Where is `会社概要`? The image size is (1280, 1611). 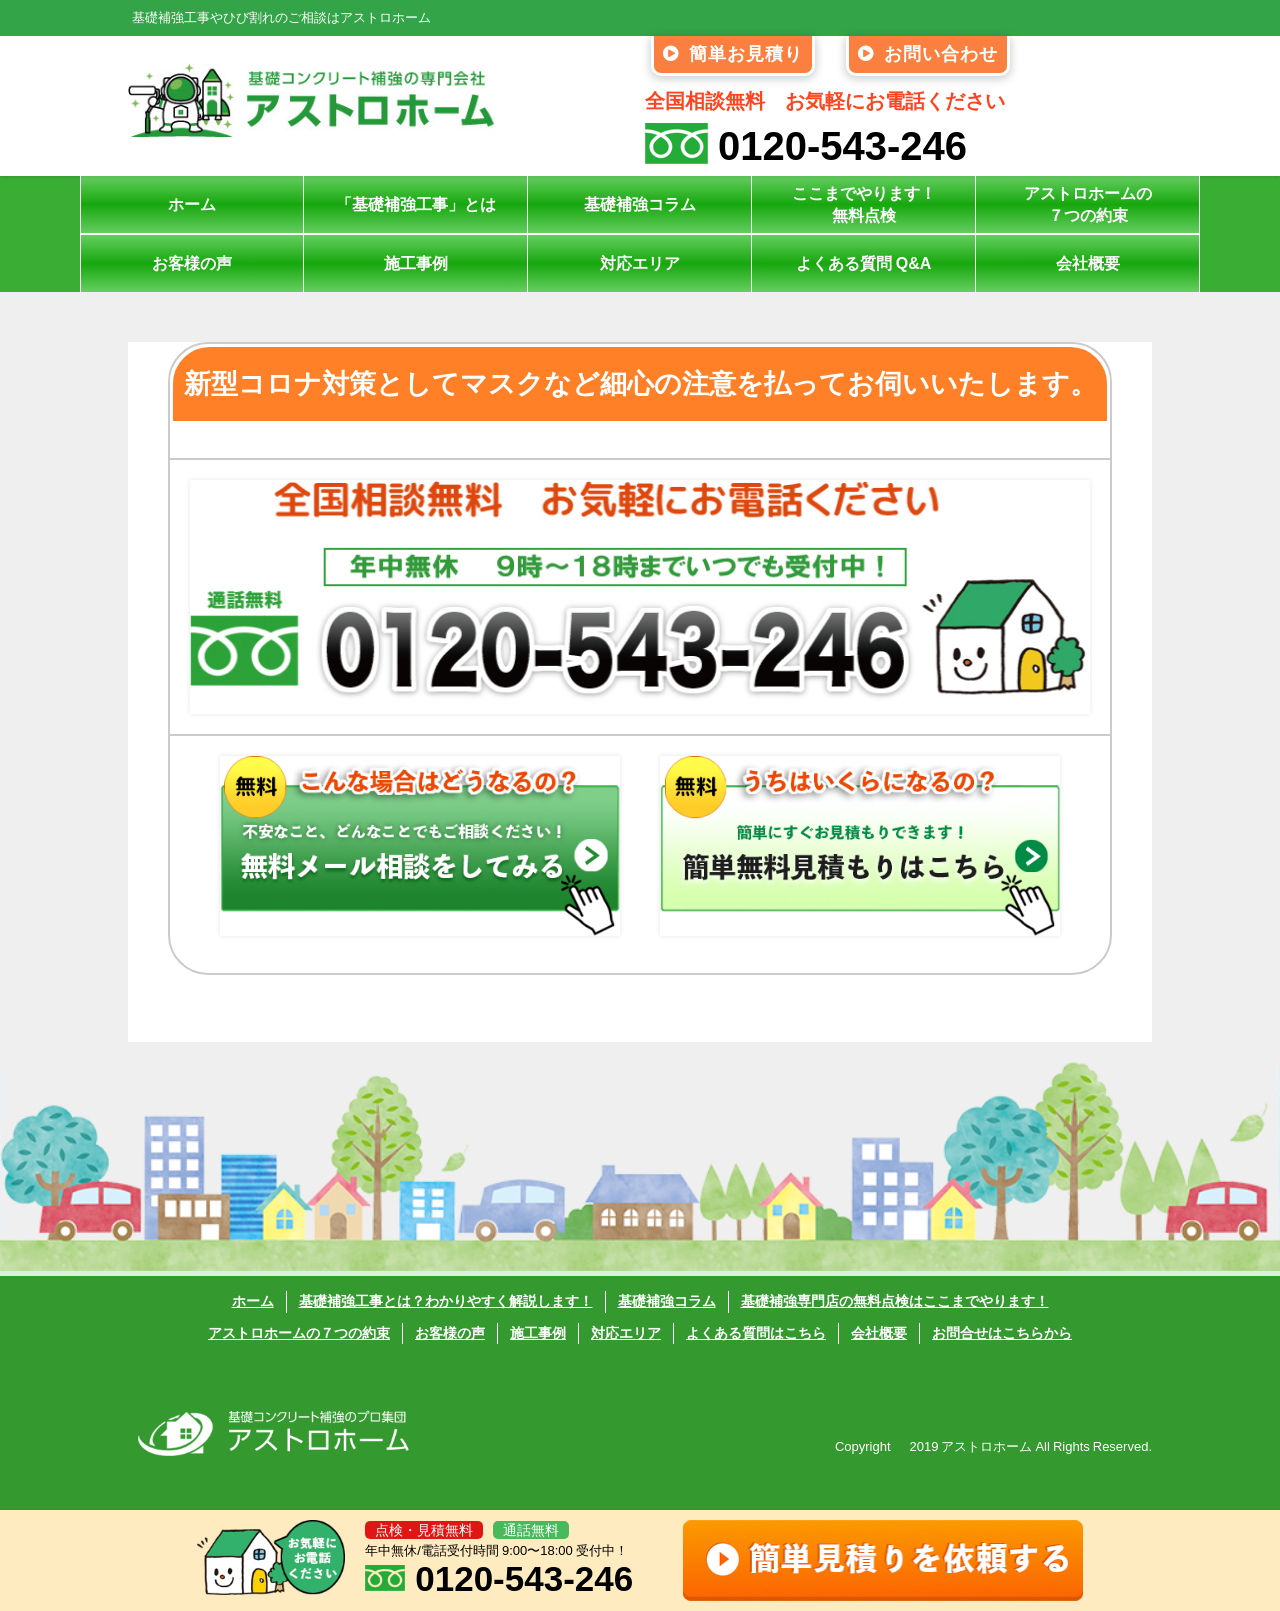 会社概要 is located at coordinates (1088, 263).